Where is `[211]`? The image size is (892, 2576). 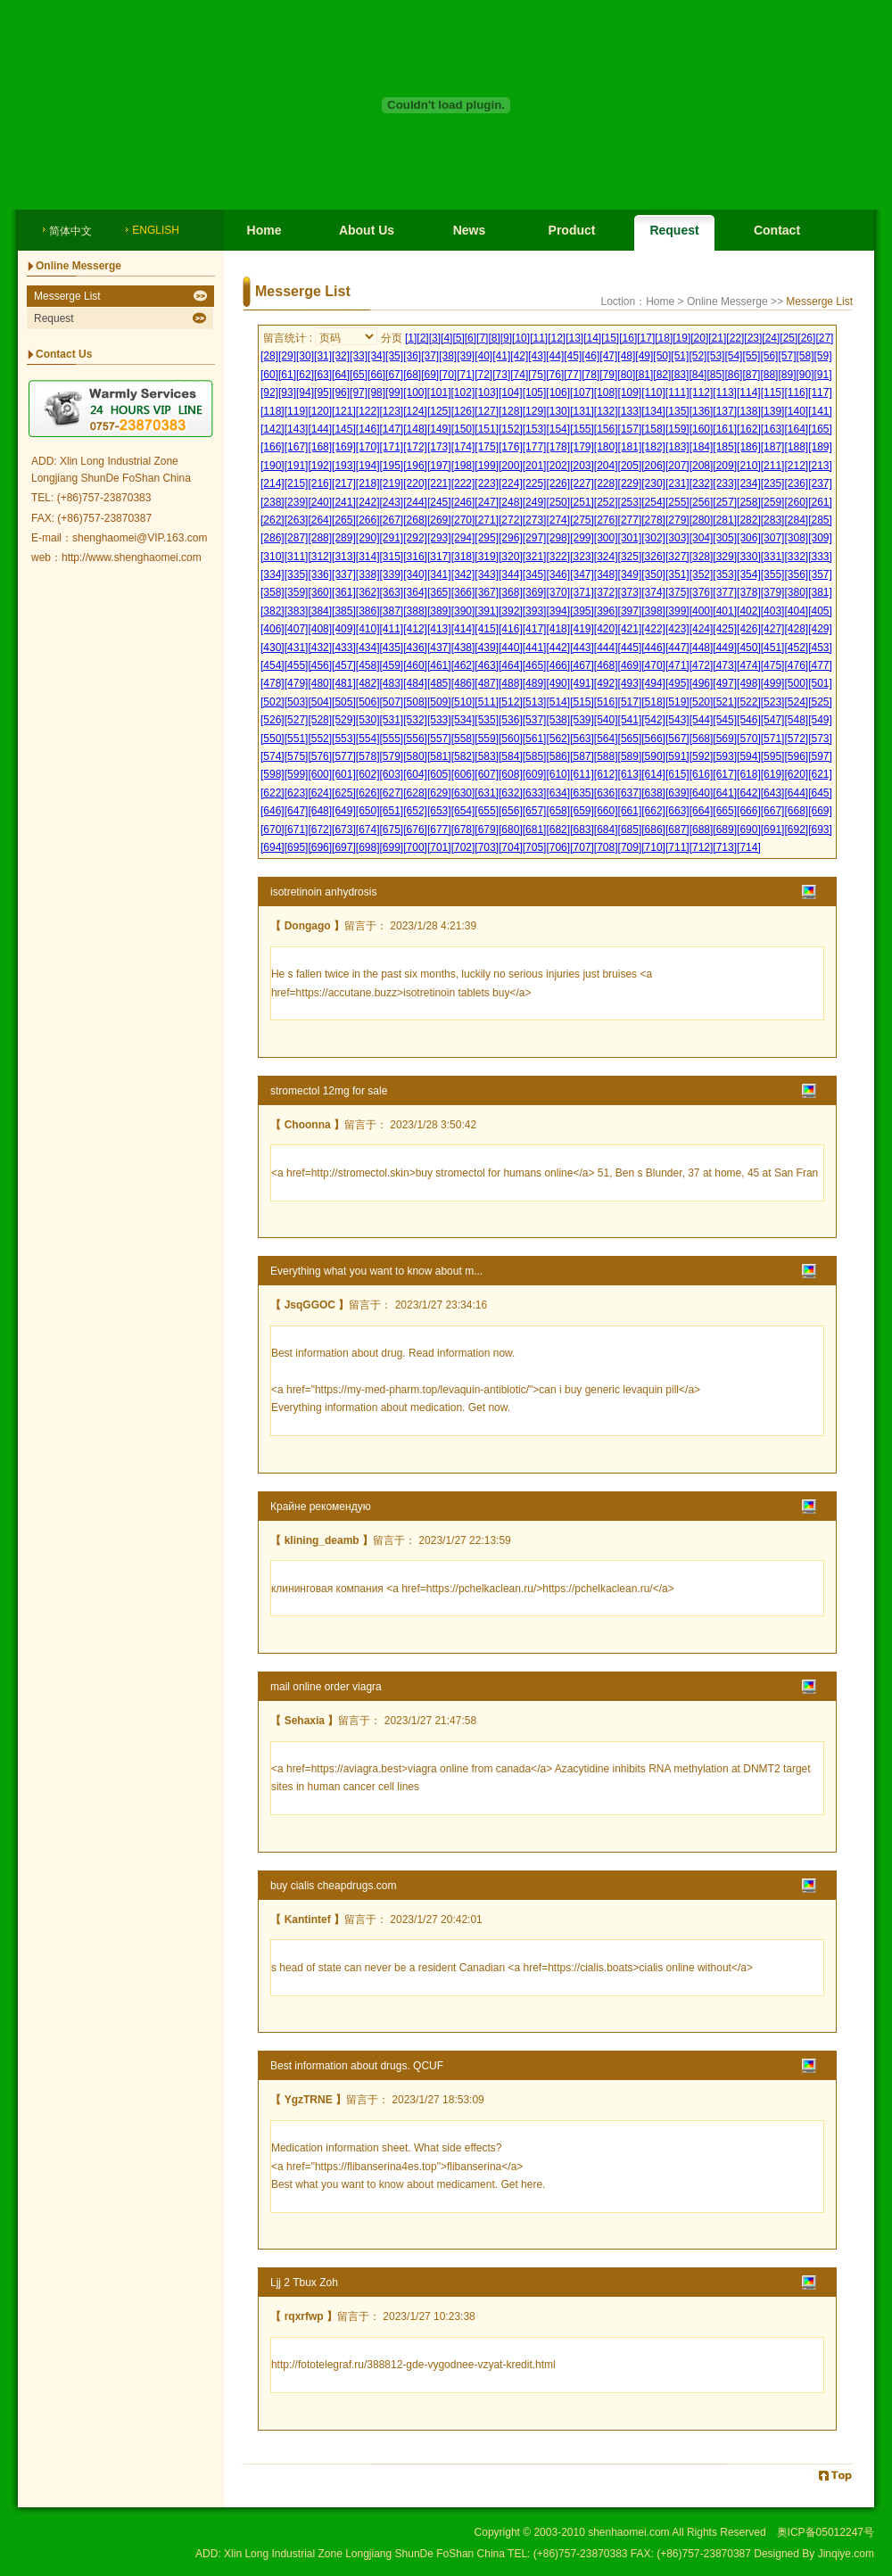 [211] is located at coordinates (773, 465).